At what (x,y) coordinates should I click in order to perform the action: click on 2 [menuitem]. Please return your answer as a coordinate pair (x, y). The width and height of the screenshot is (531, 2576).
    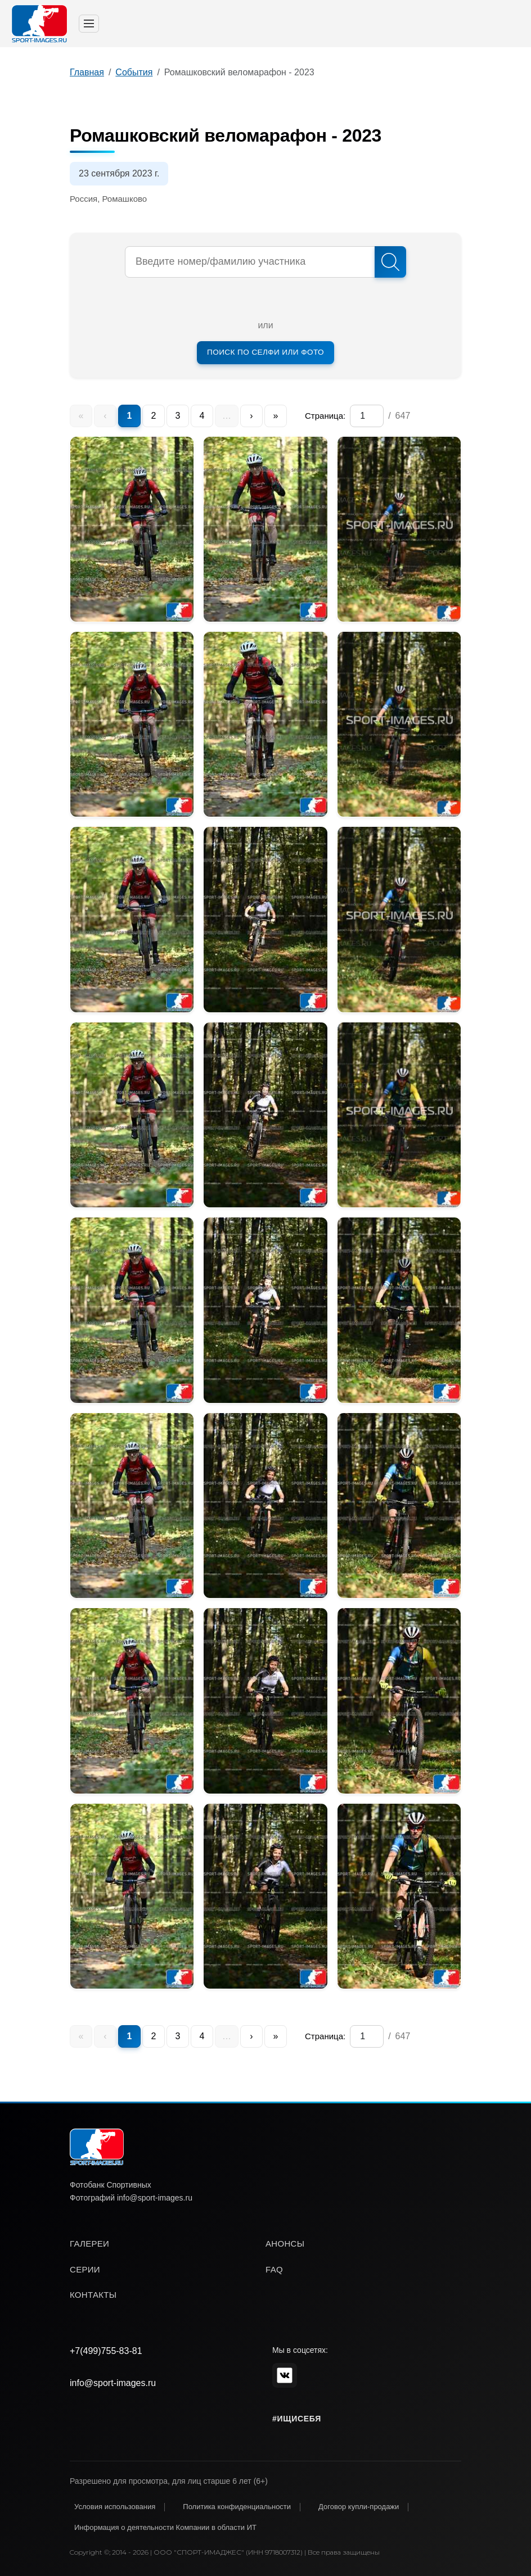
    Looking at the image, I should click on (153, 415).